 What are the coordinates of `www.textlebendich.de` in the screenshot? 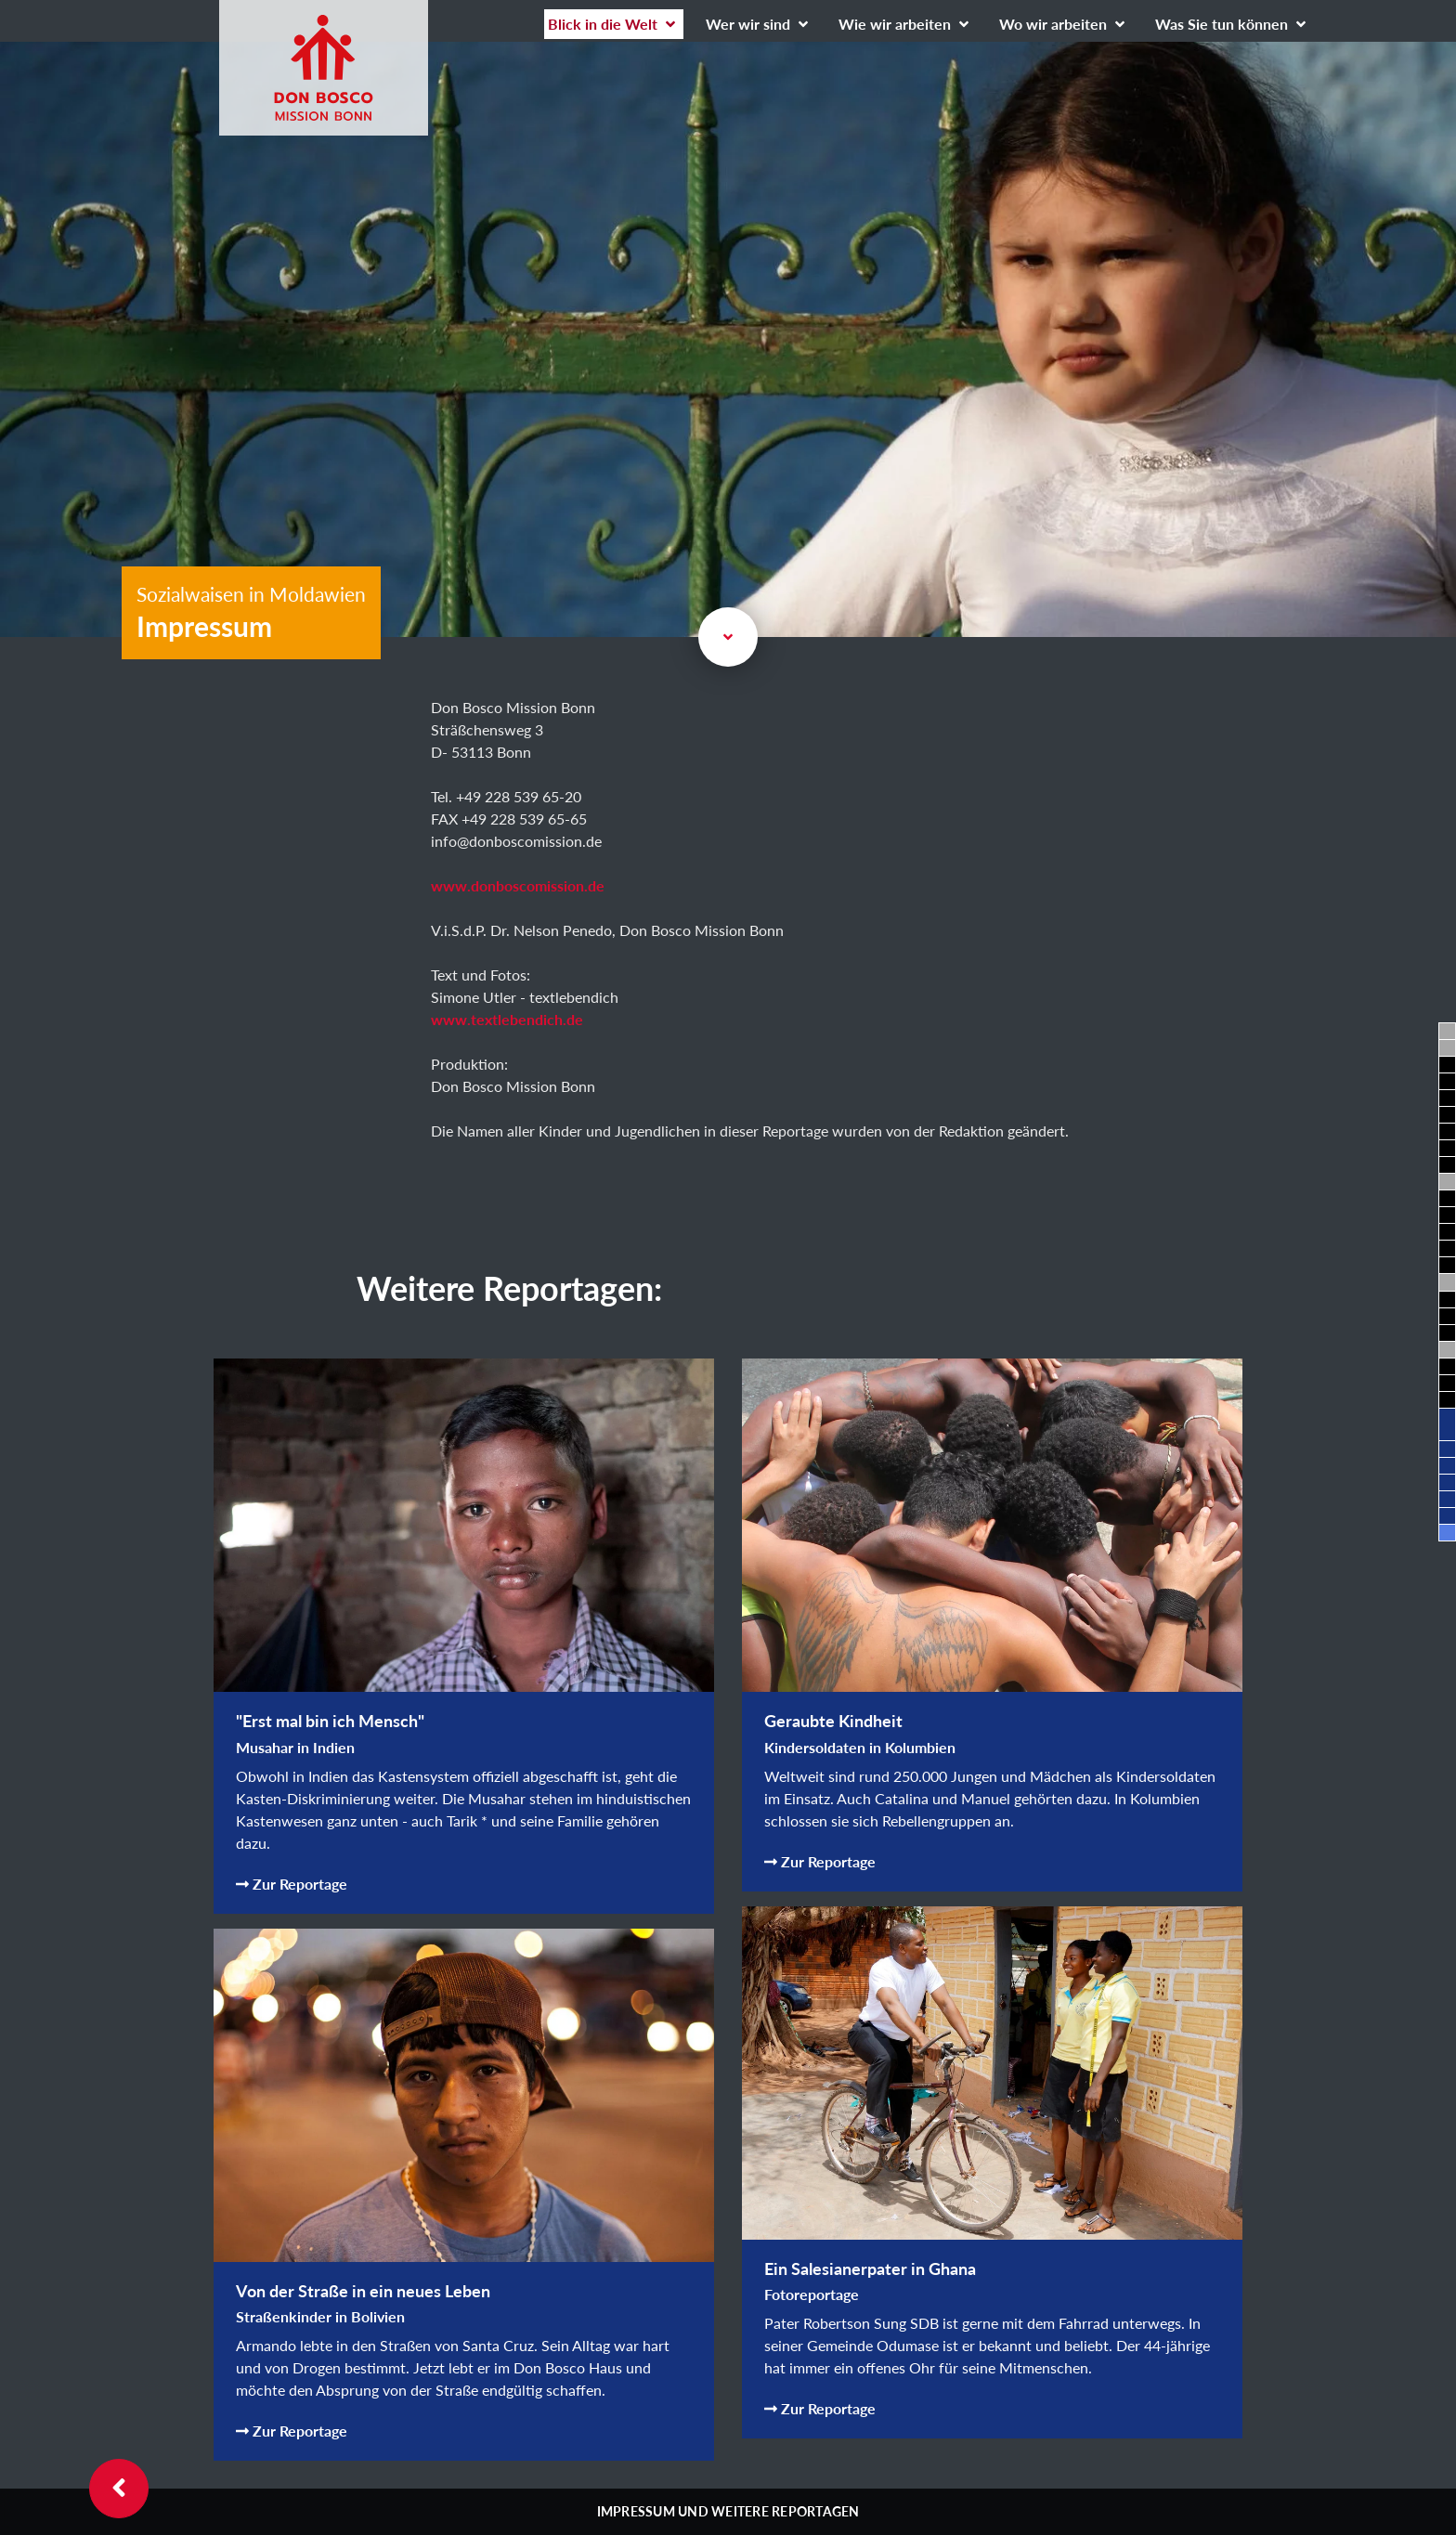 It's located at (507, 1019).